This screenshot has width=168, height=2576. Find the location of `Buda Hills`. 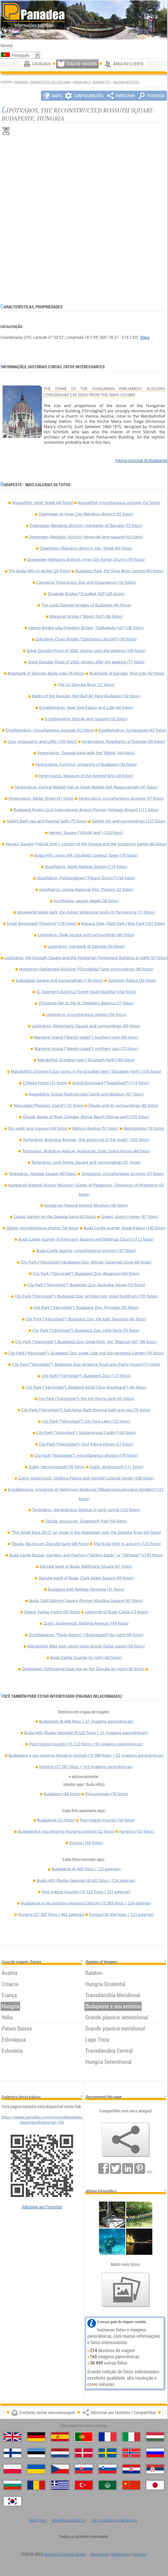

Buda Hills is located at coordinates (82, 82).